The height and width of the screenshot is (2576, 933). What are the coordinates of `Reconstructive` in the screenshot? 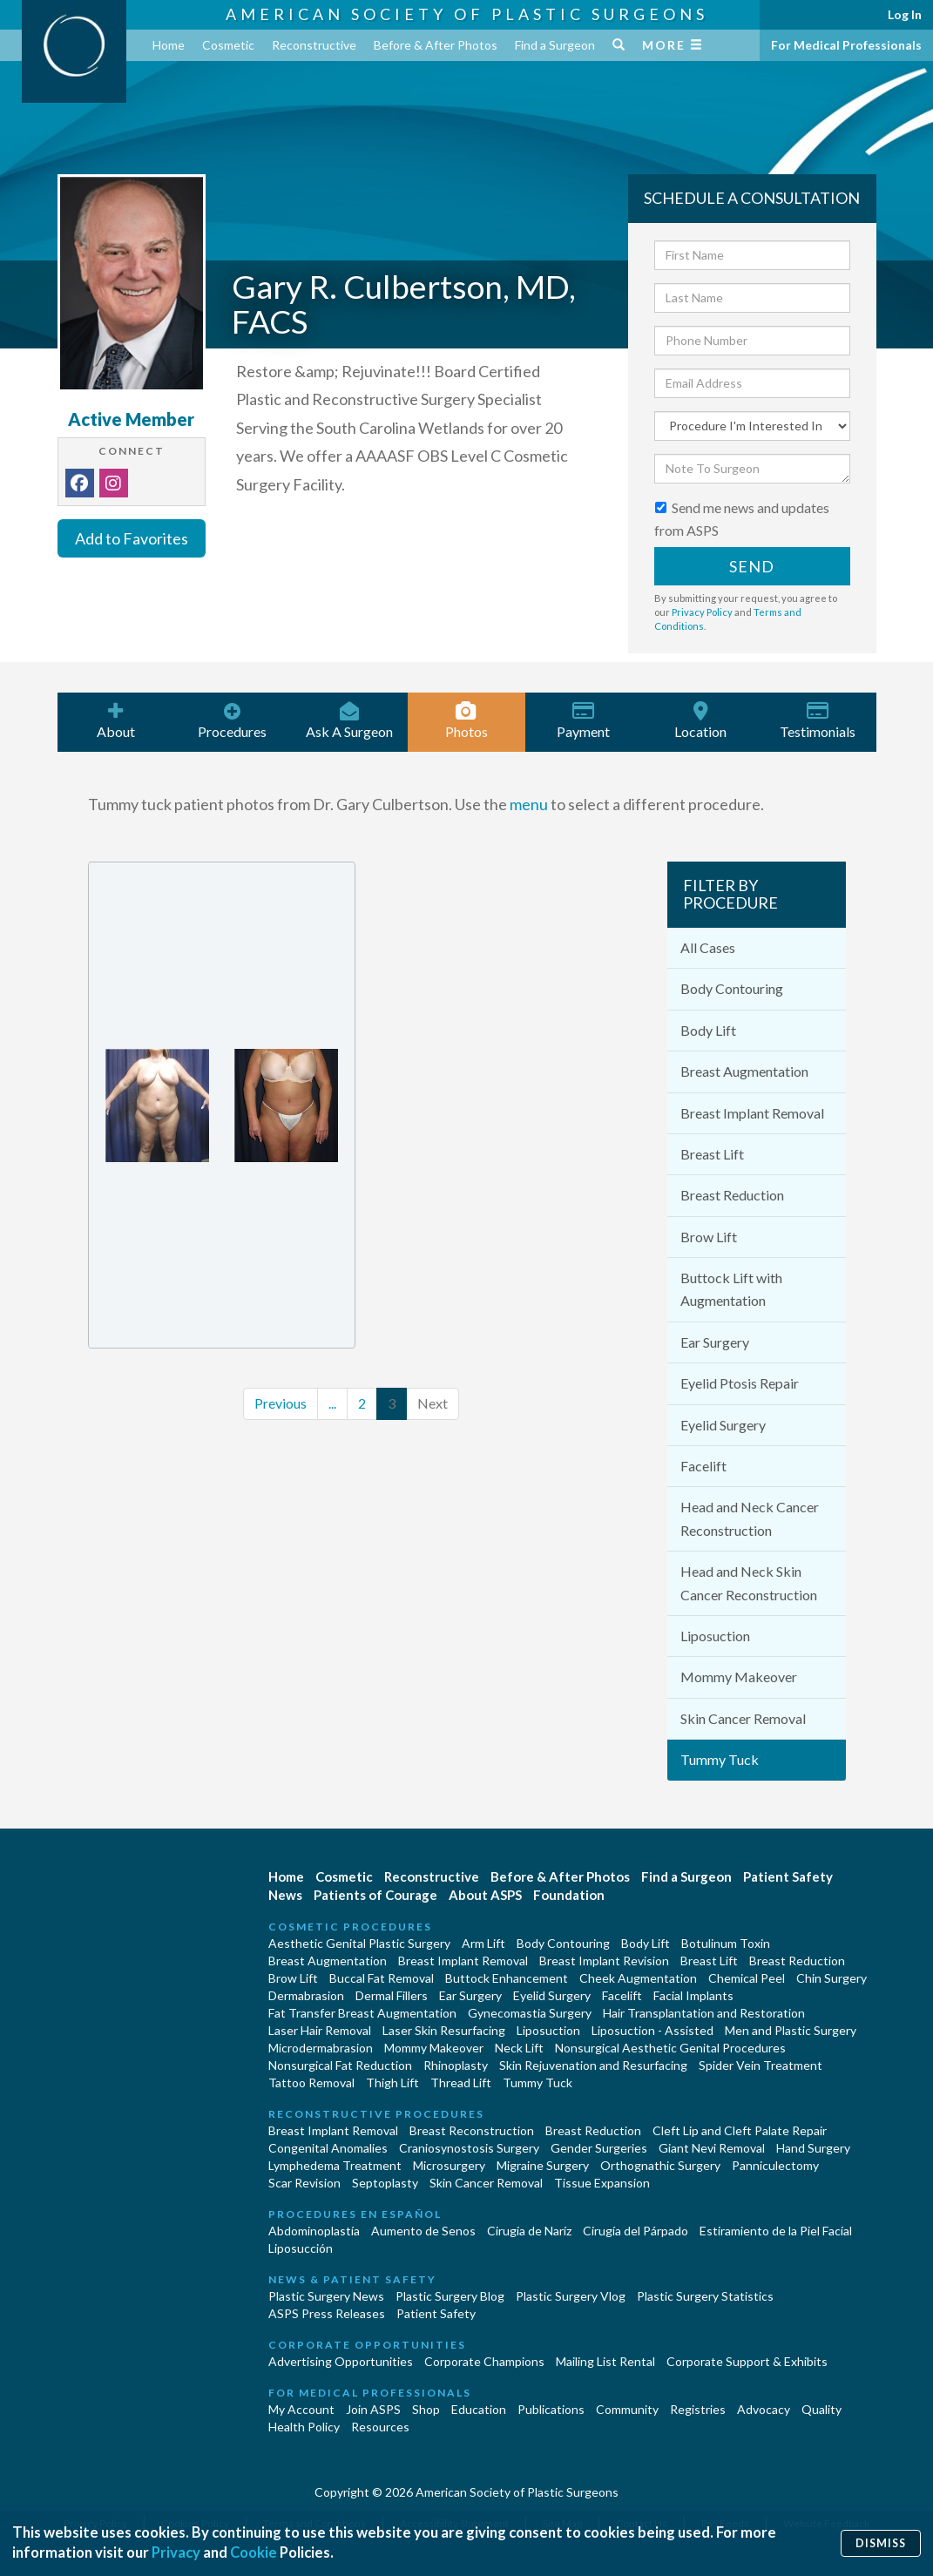 It's located at (314, 44).